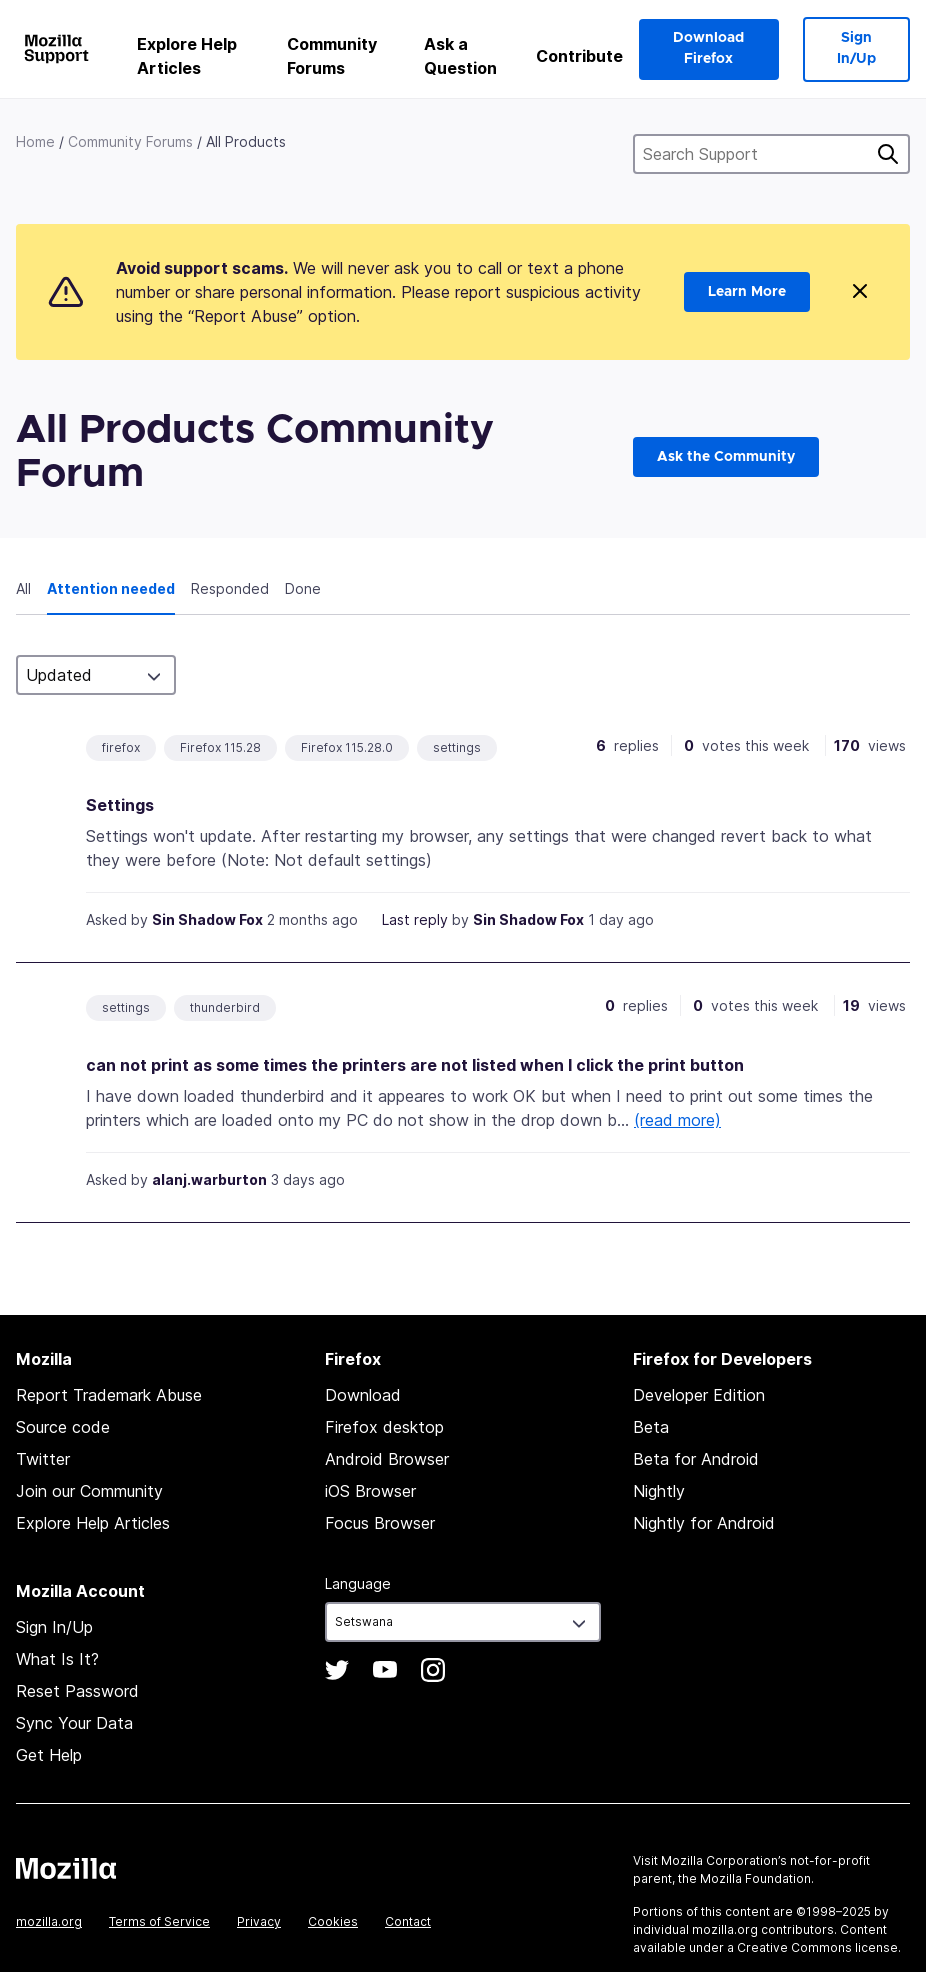 This screenshot has width=926, height=1972. What do you see at coordinates (651, 1427) in the screenshot?
I see `Beta` at bounding box center [651, 1427].